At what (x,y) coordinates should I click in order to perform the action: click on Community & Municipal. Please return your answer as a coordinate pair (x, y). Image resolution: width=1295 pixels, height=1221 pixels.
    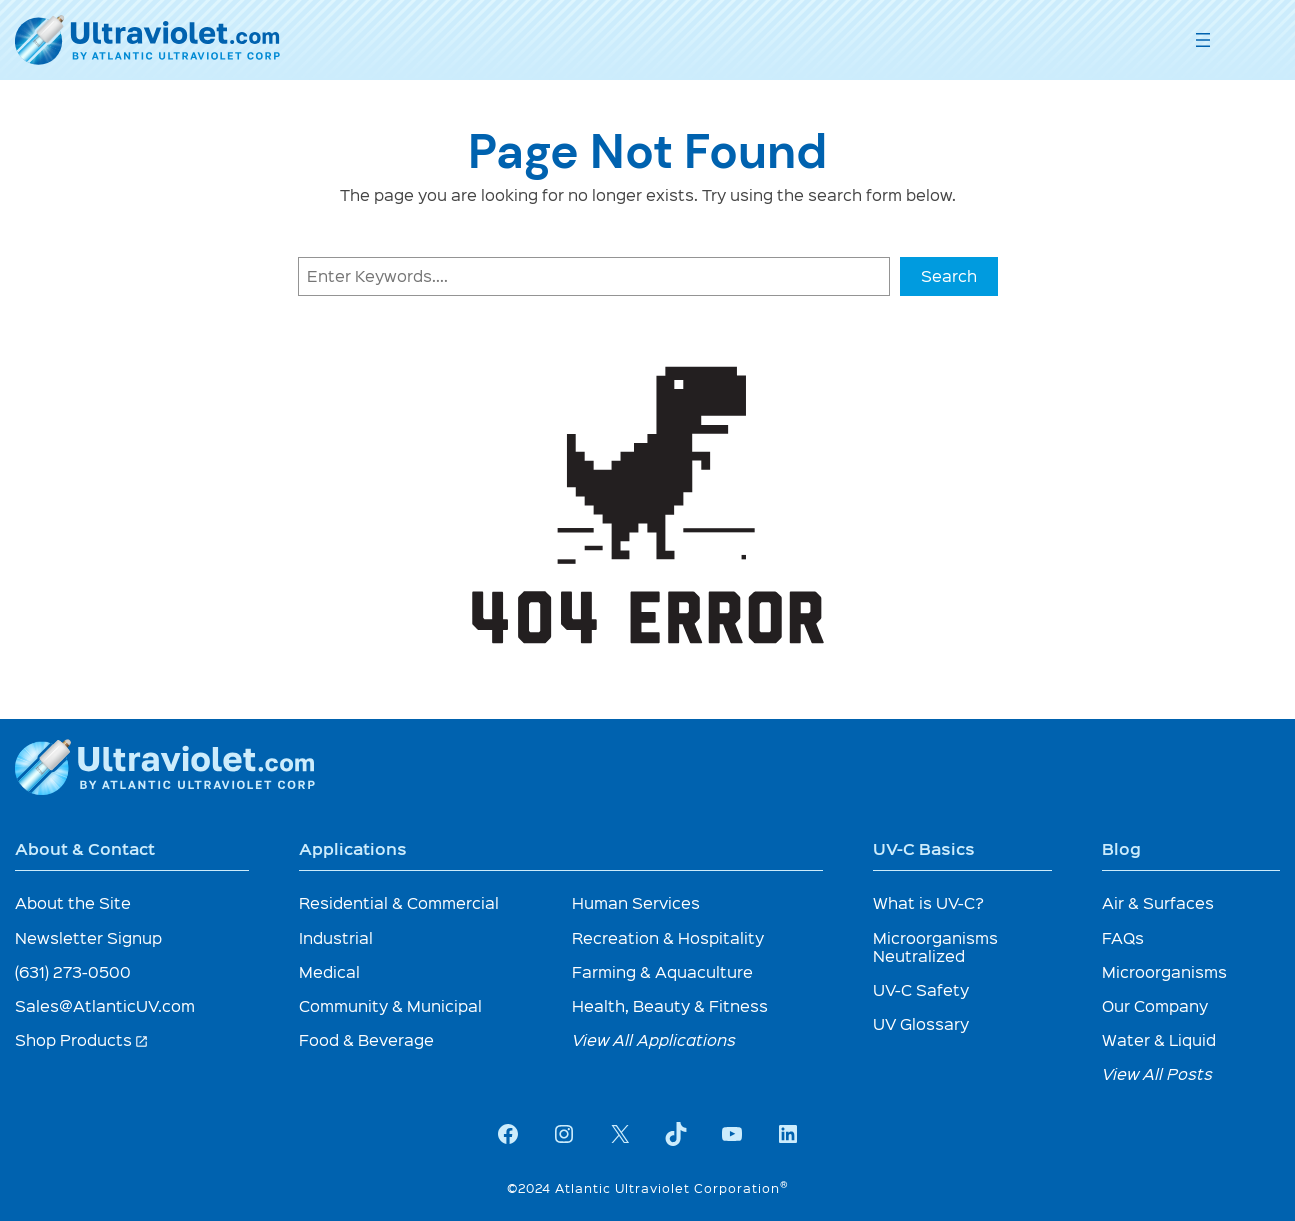
    Looking at the image, I should click on (390, 1005).